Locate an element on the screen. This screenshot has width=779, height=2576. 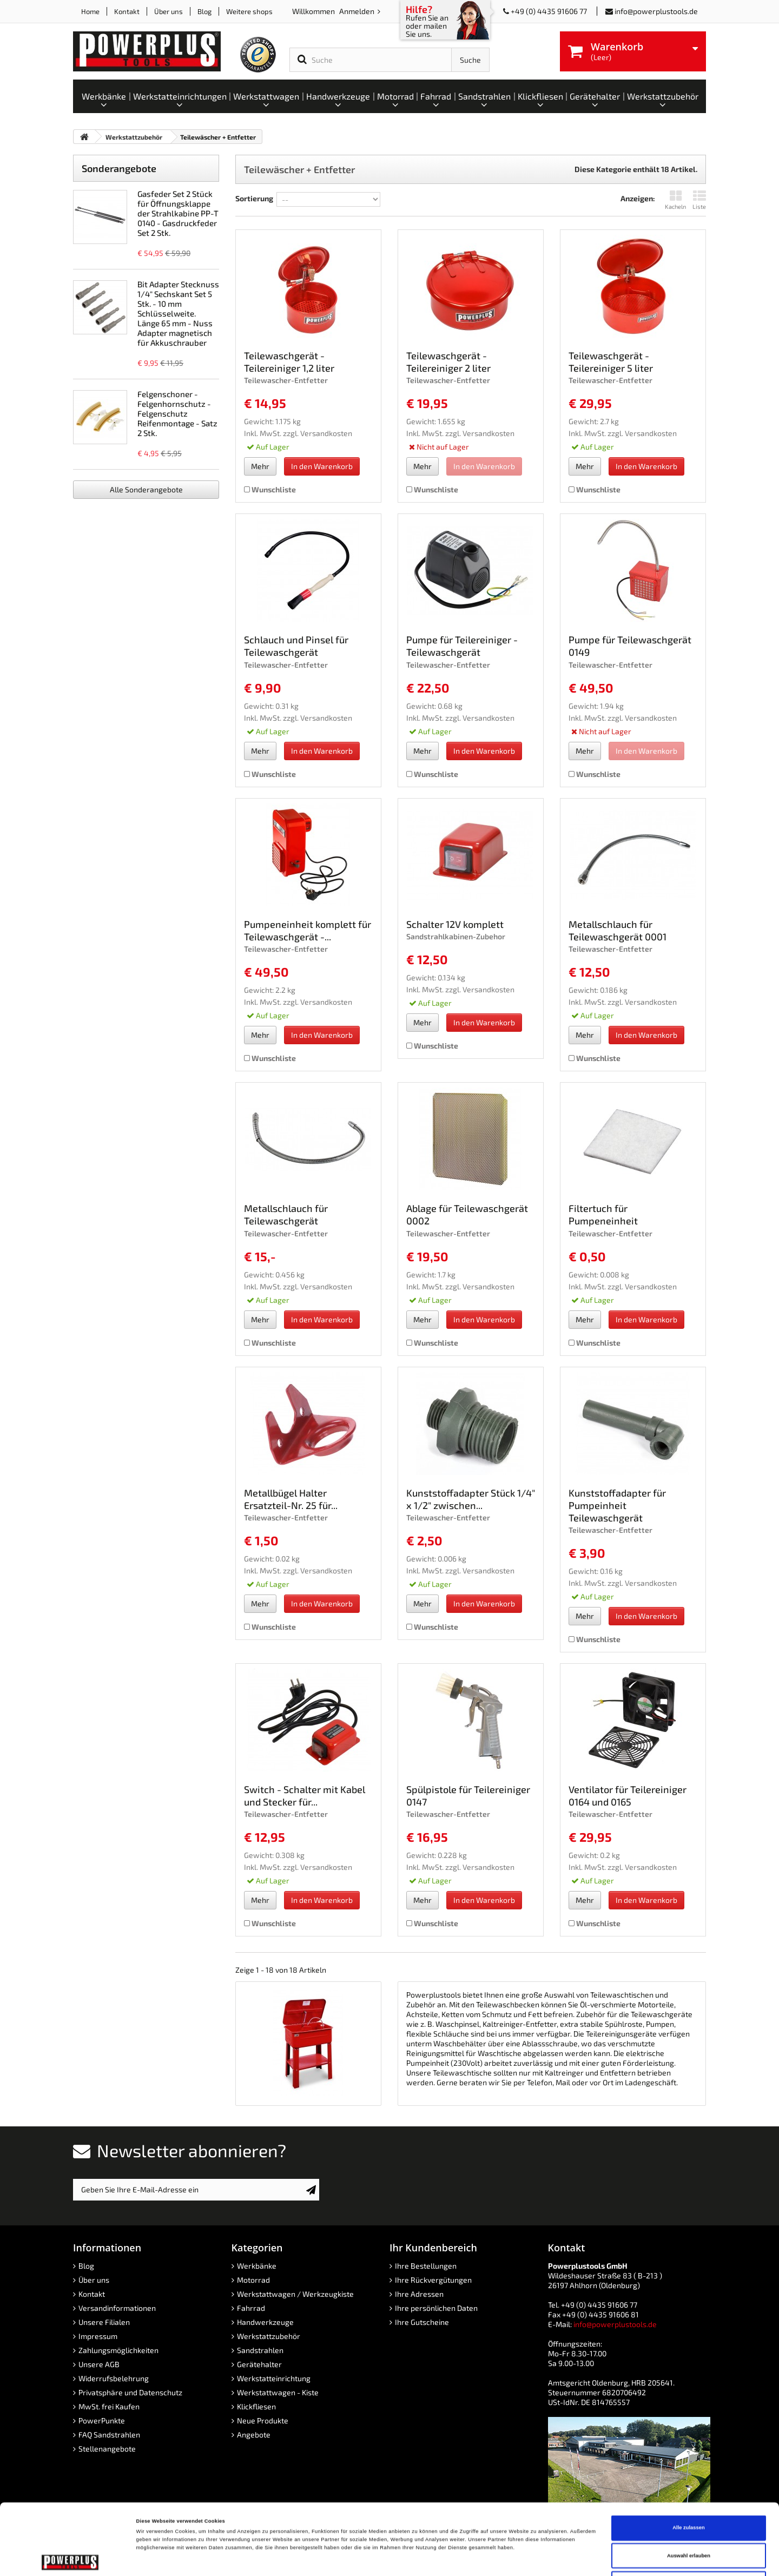
Klickfliesen is located at coordinates (256, 2406).